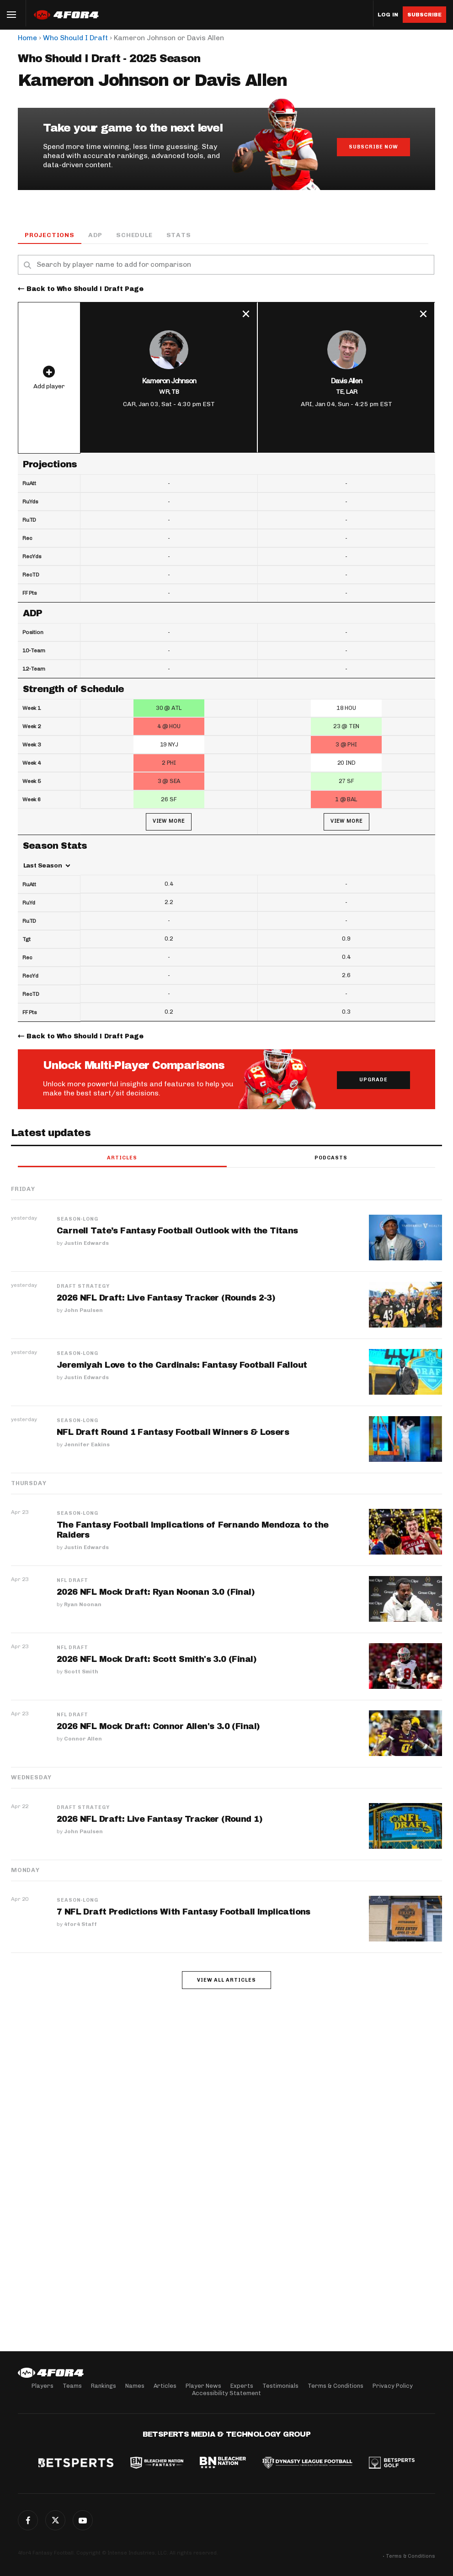 The height and width of the screenshot is (2576, 453). Describe the element at coordinates (173, 1432) in the screenshot. I see `NFL Draft Round 1 Fantasy Football Winners & Losers` at that location.